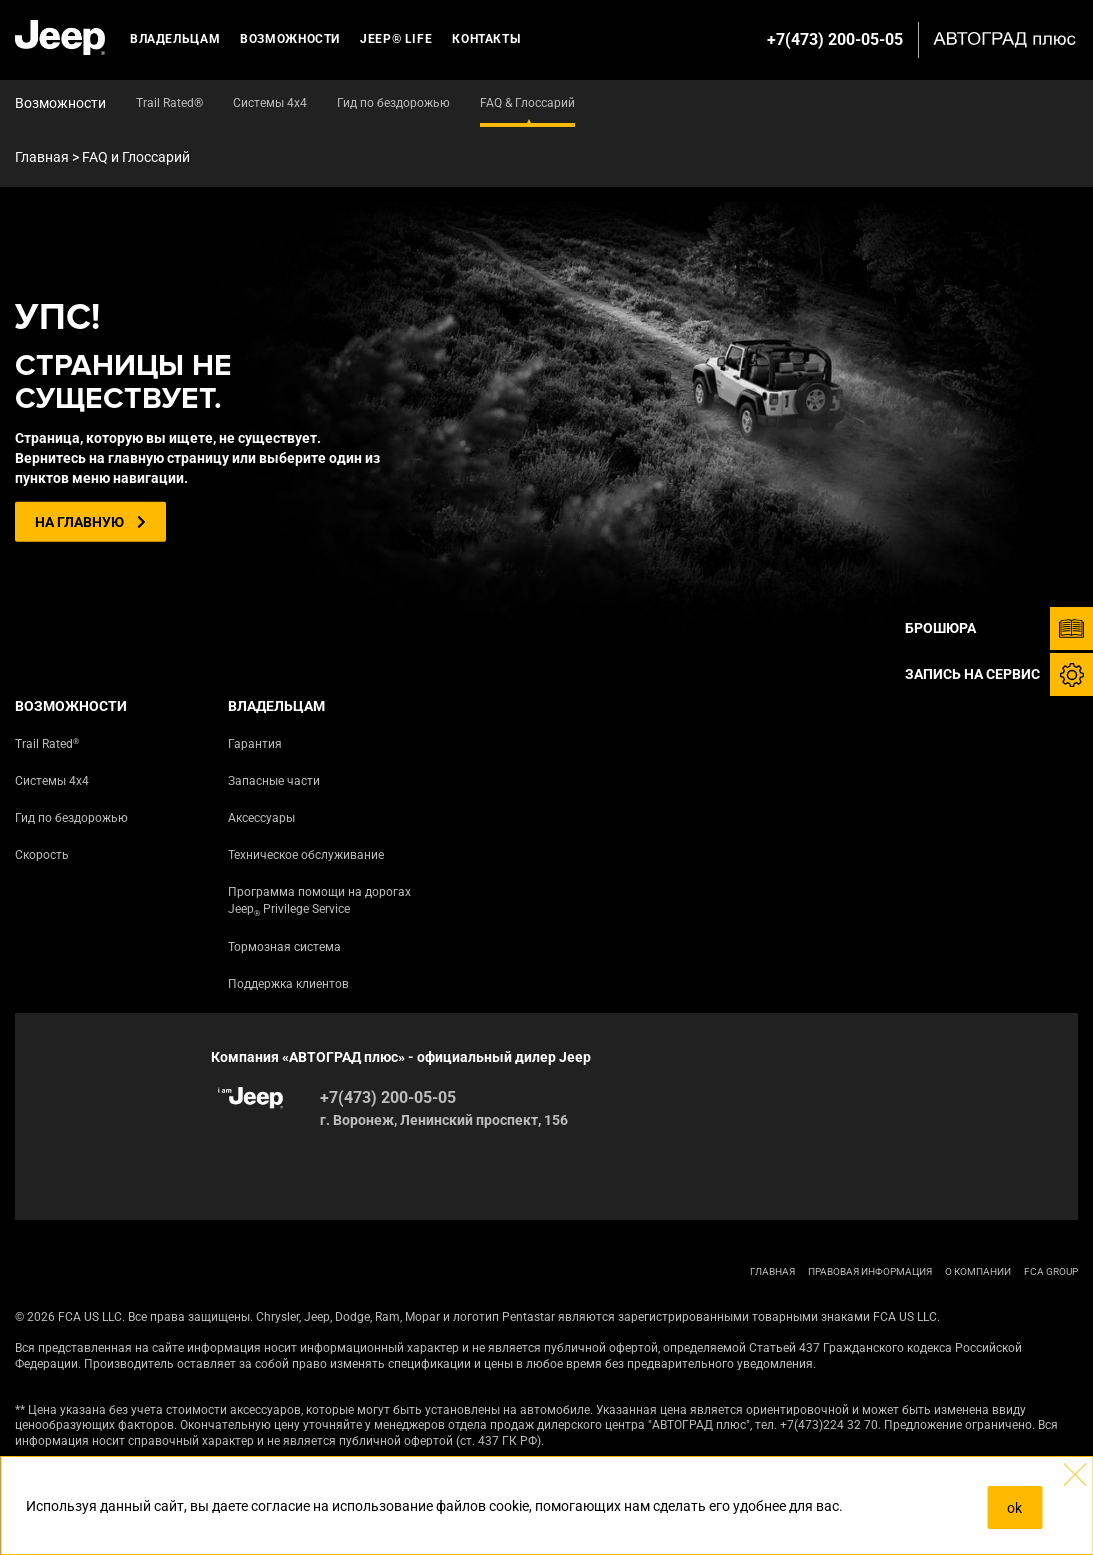  Describe the element at coordinates (42, 157) in the screenshot. I see `Главная` at that location.